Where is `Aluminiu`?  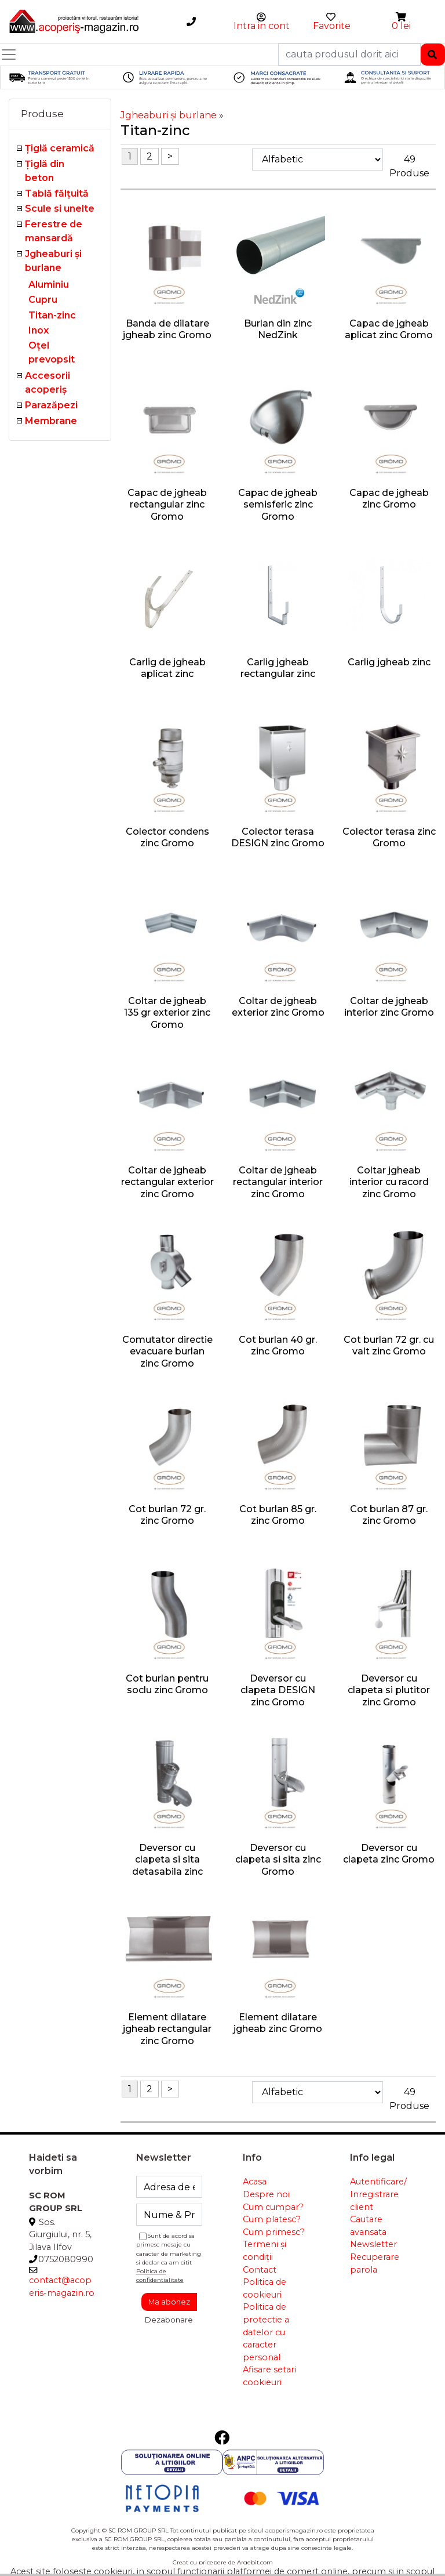 Aluminiu is located at coordinates (48, 284).